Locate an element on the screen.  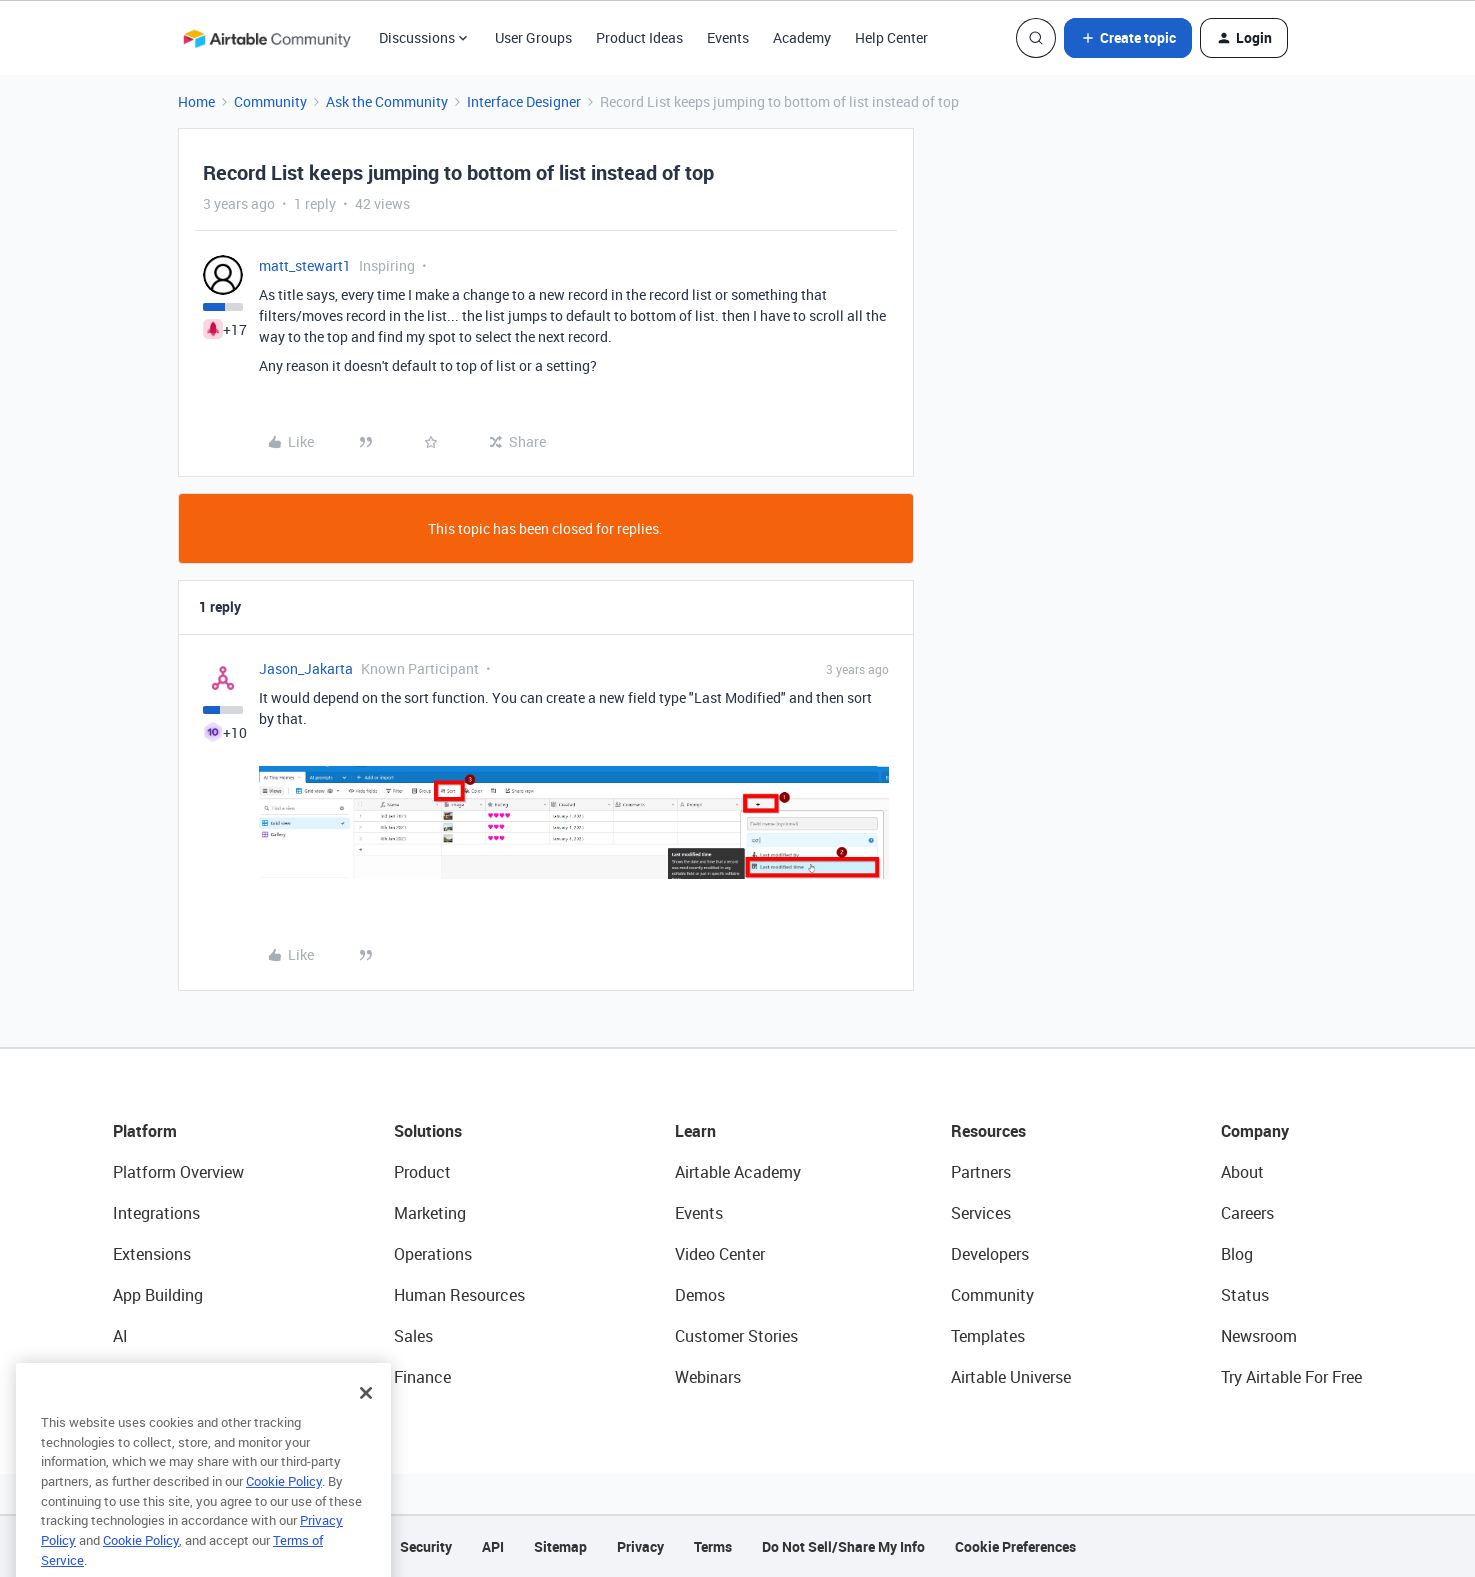
Academy is located at coordinates (802, 37).